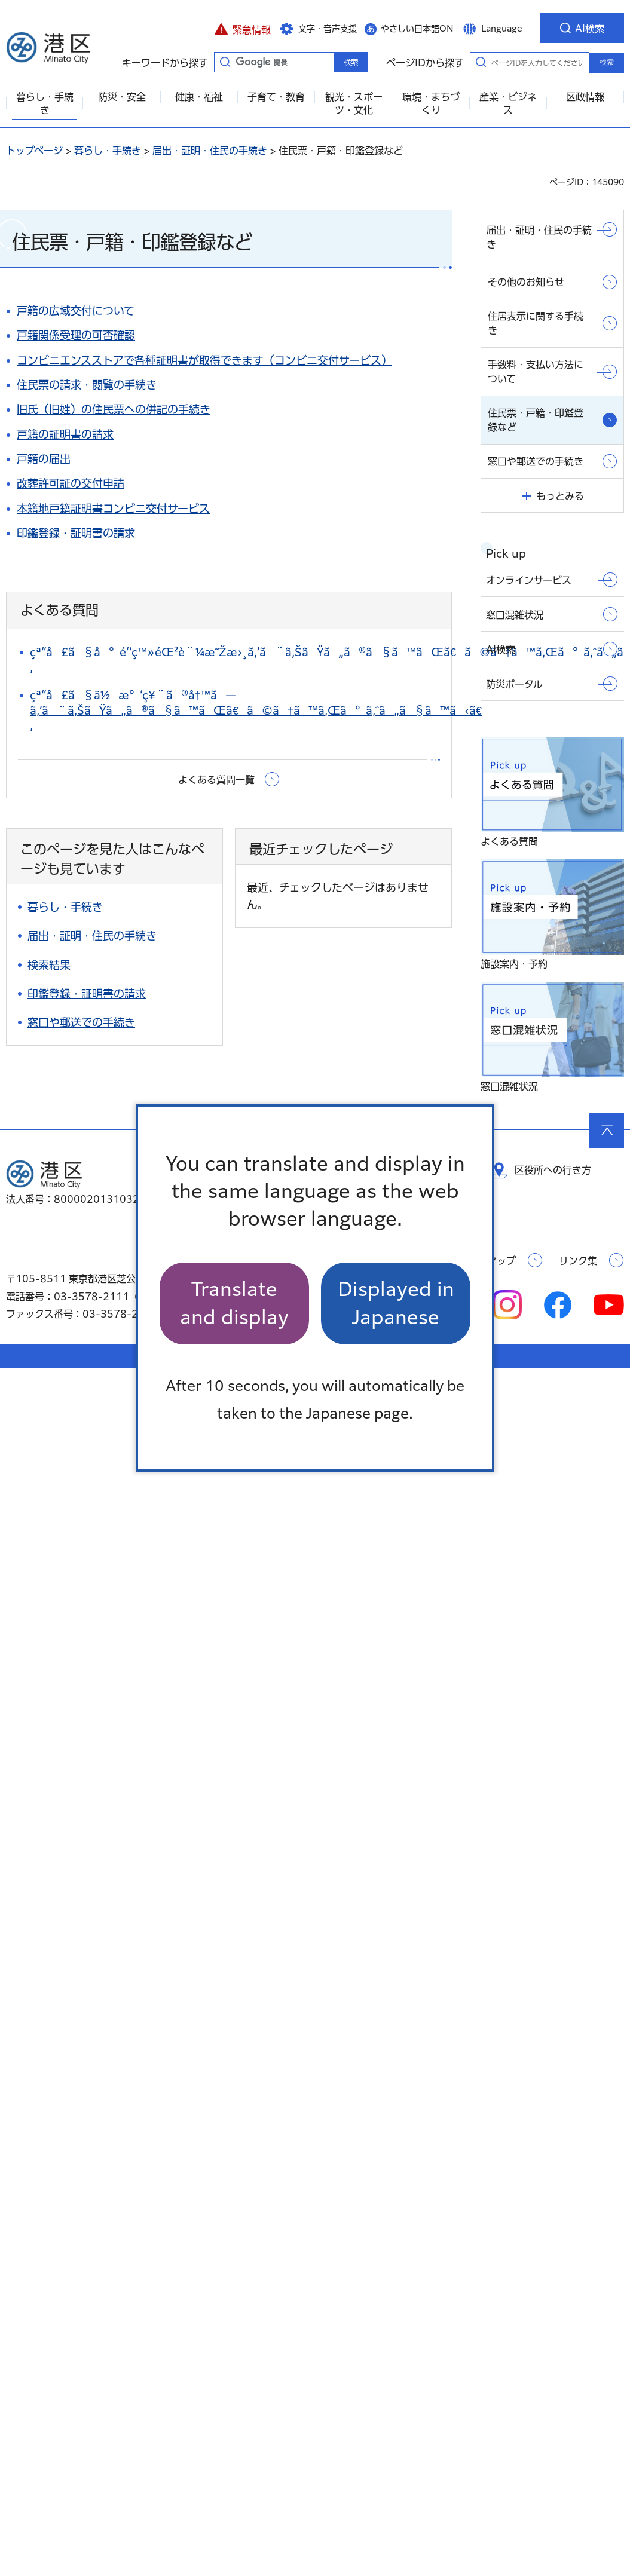  What do you see at coordinates (417, 28) in the screenshot?
I see `やさしい日本語ON` at bounding box center [417, 28].